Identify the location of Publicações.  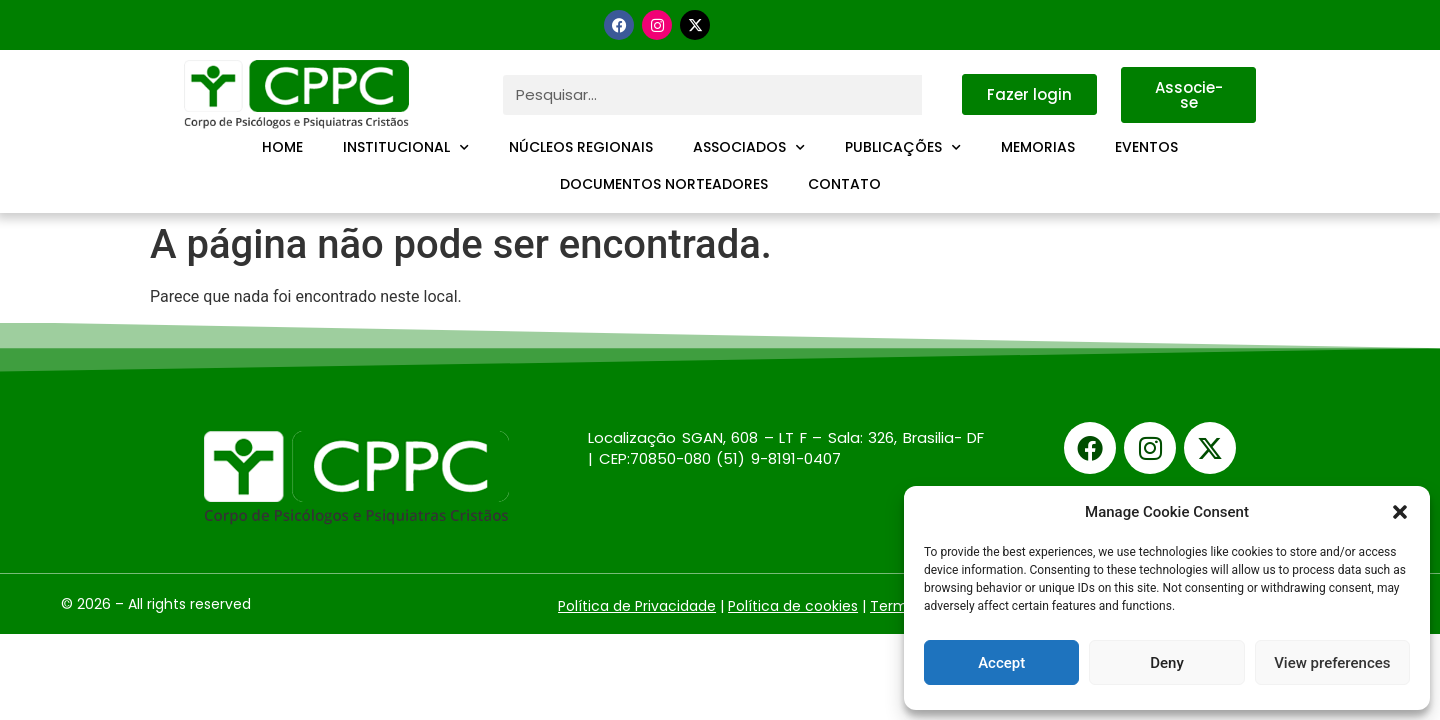
(903, 148).